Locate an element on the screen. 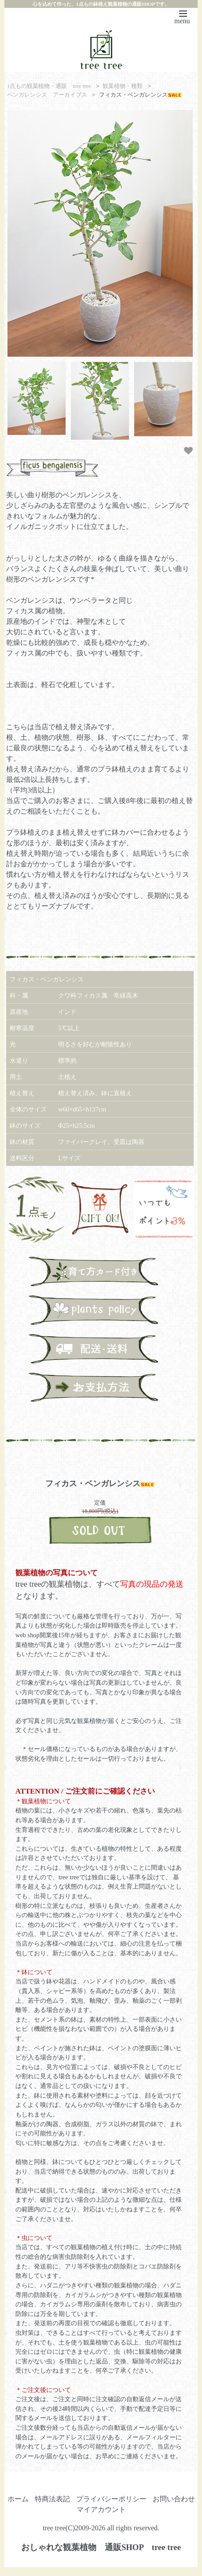  マイアカウント is located at coordinates (101, 2509).